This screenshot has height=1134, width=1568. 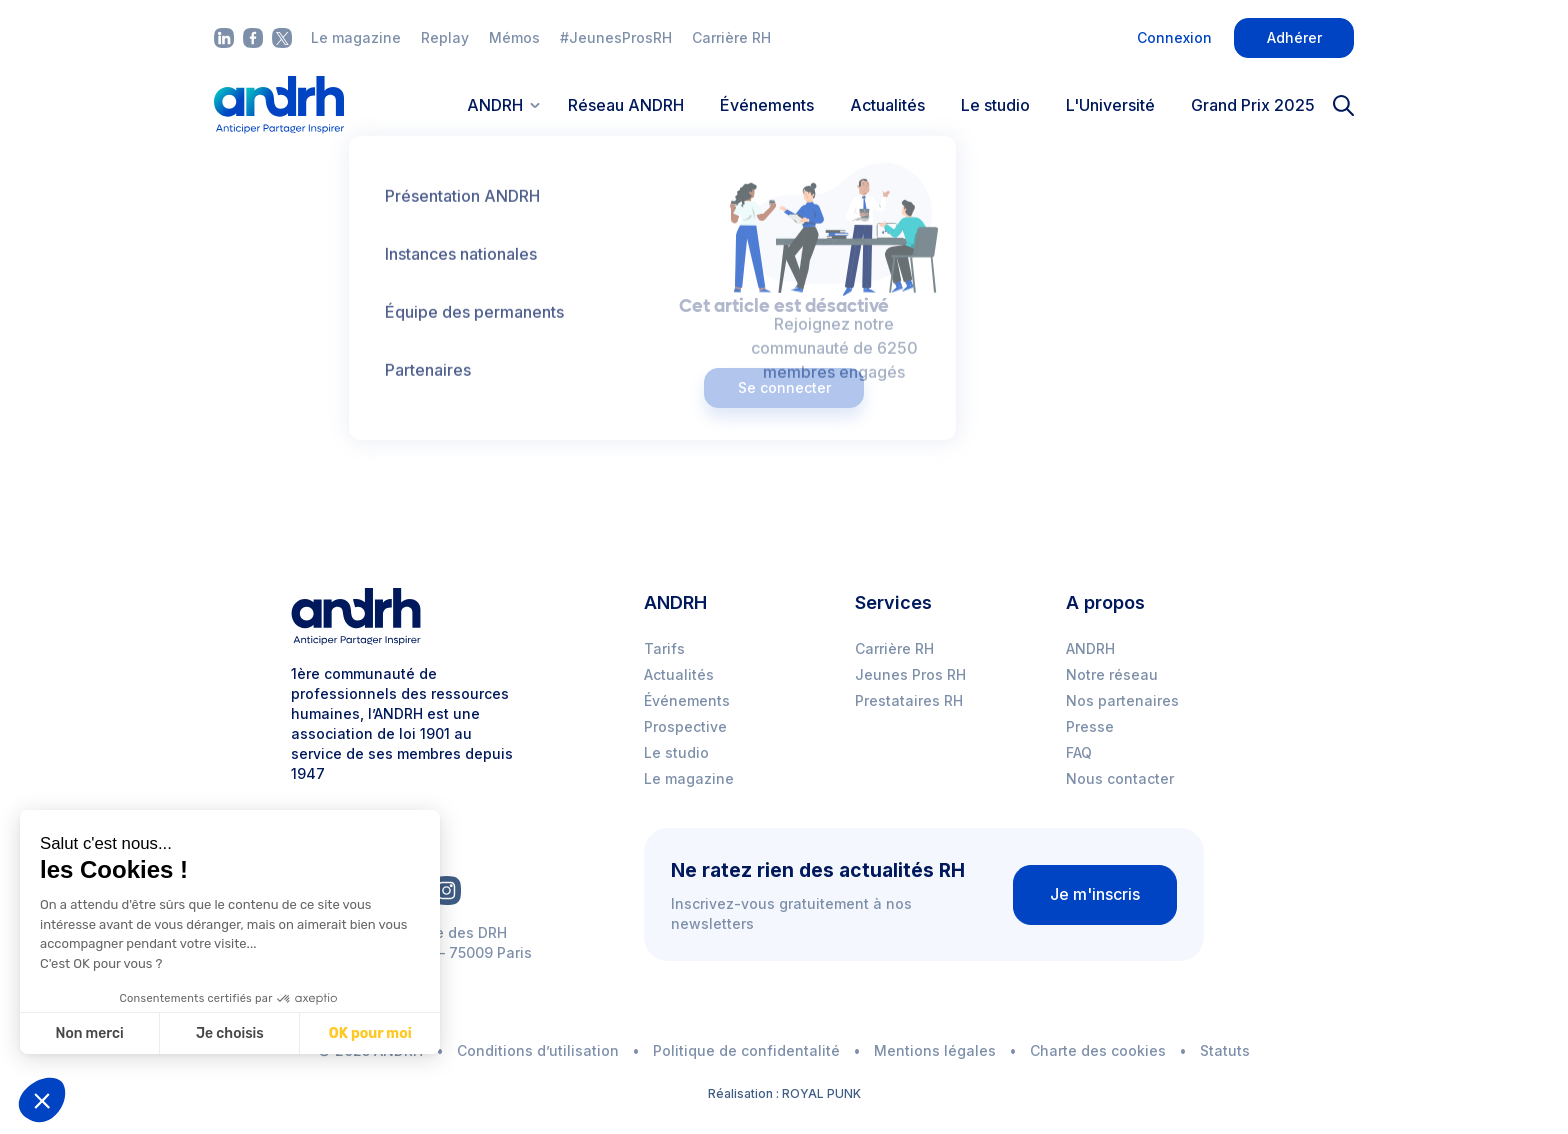 I want to click on Nos partenaires, so click(x=1122, y=700).